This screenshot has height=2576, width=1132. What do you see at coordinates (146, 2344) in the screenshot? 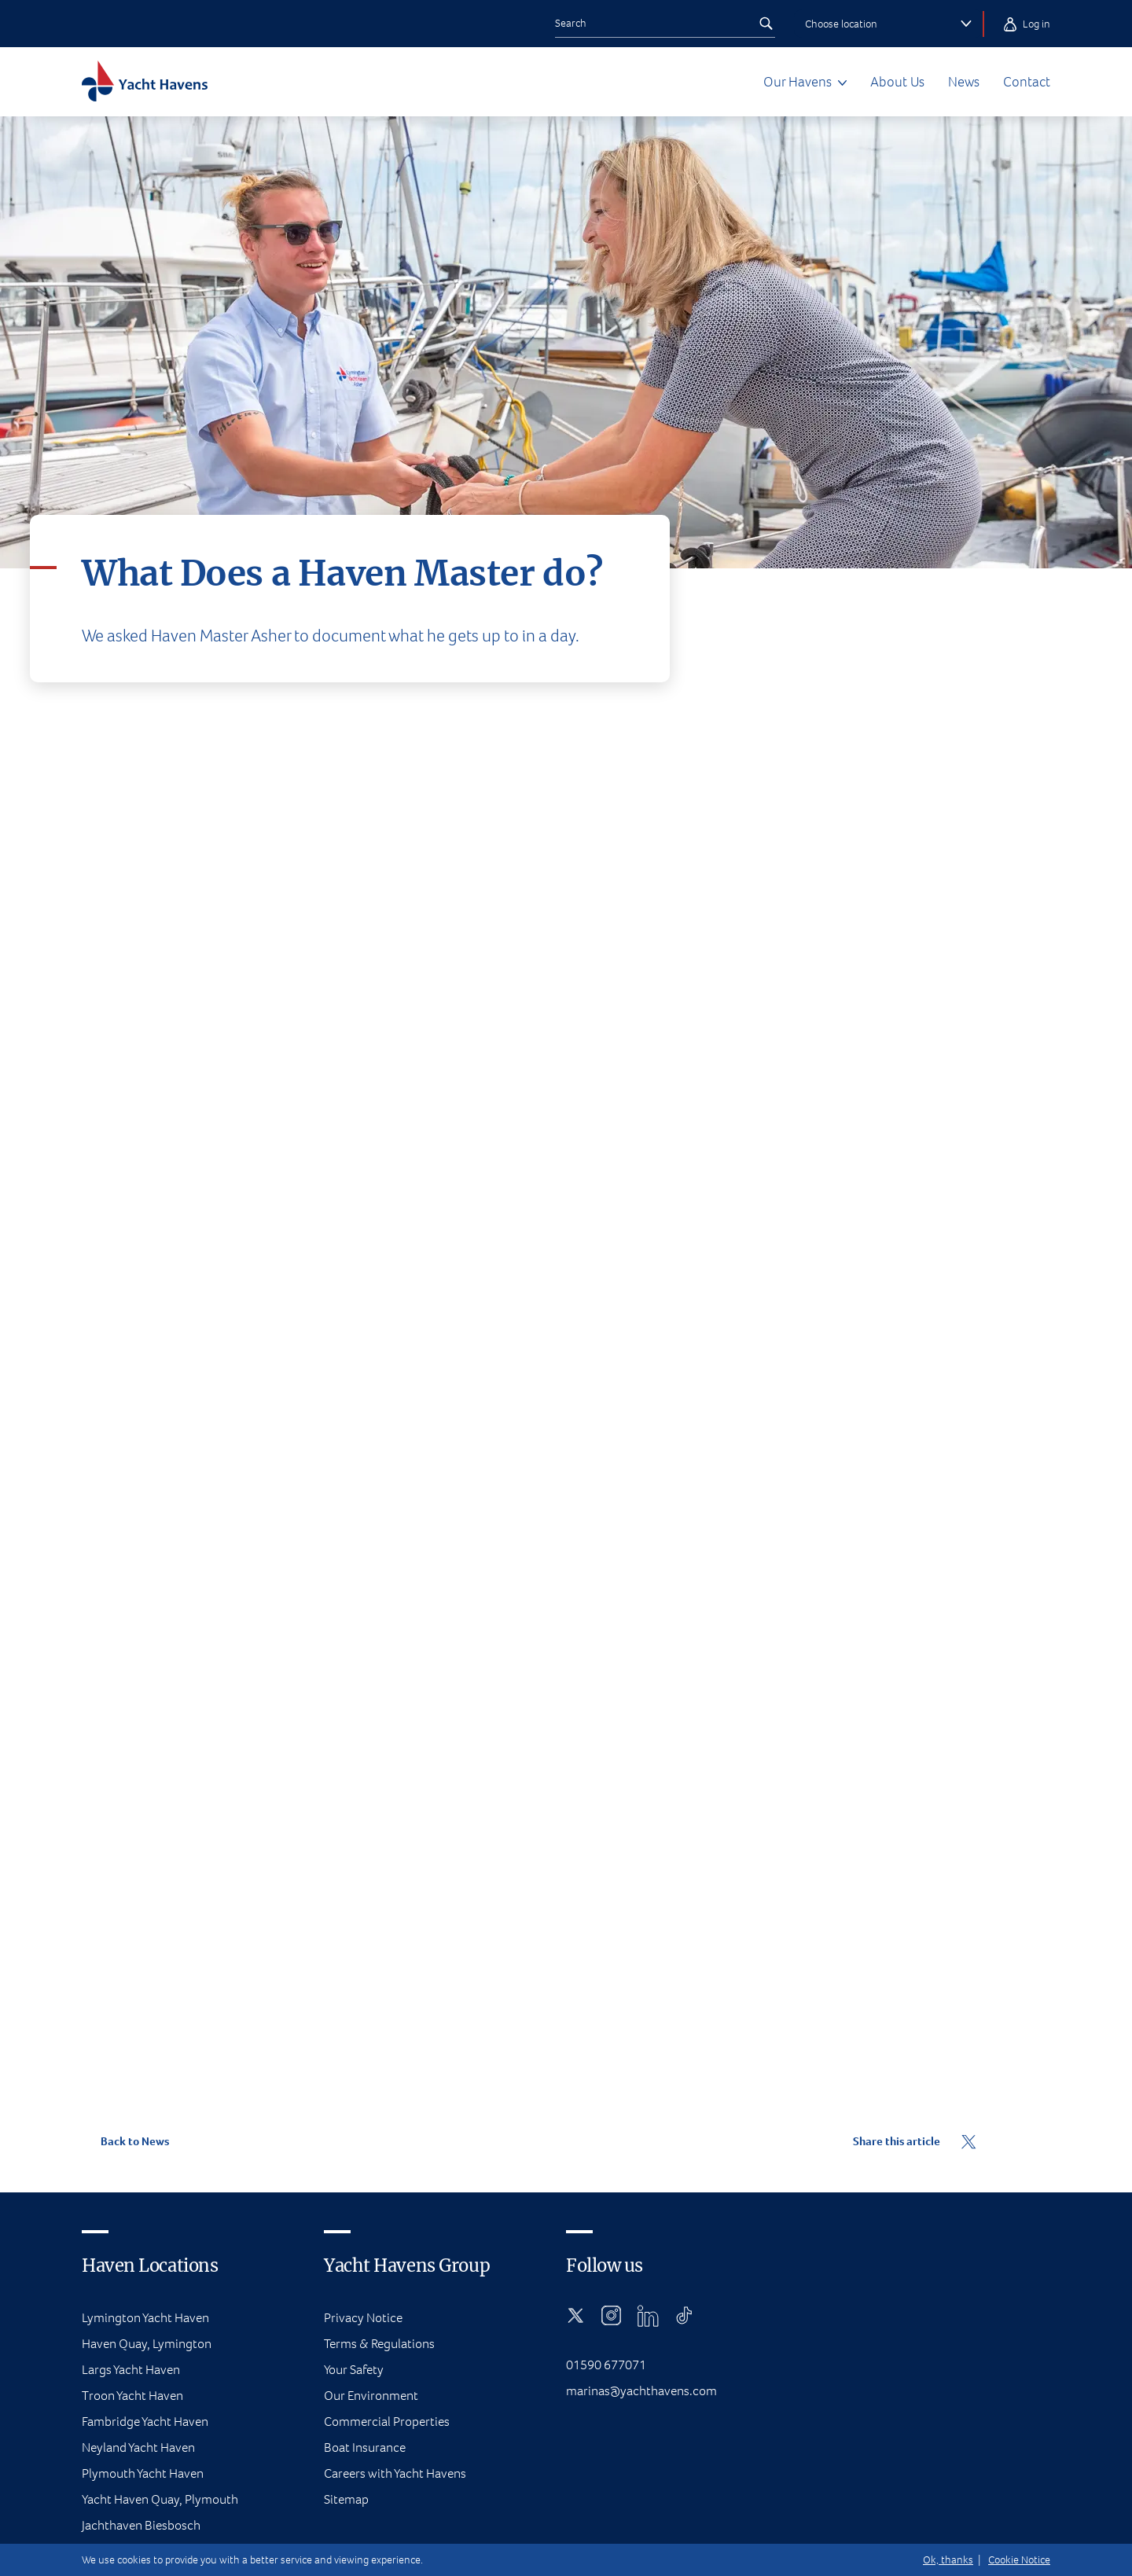
I see `Haven Quay, Lymington` at bounding box center [146, 2344].